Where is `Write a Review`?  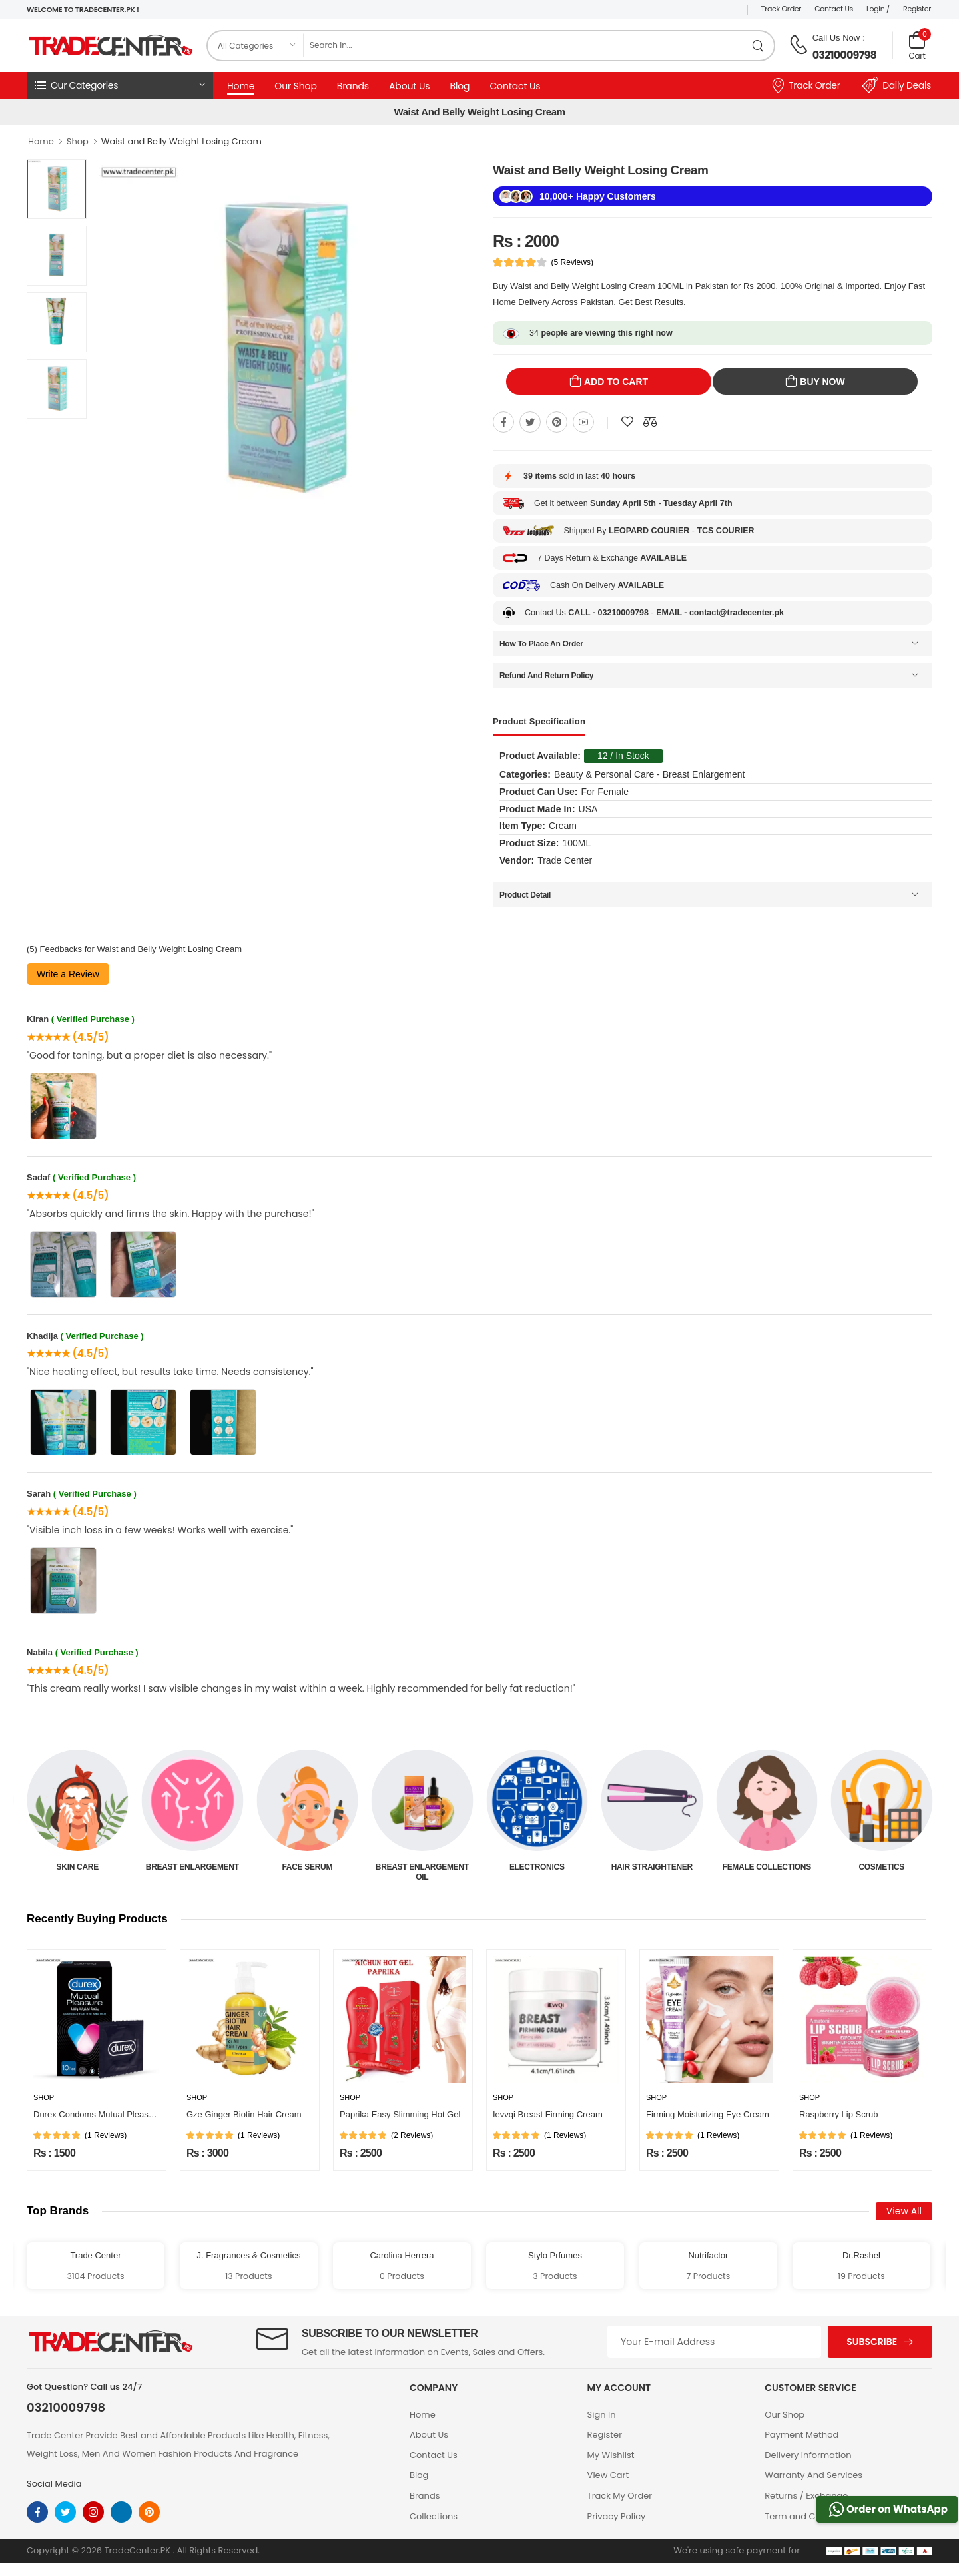 Write a Review is located at coordinates (68, 974).